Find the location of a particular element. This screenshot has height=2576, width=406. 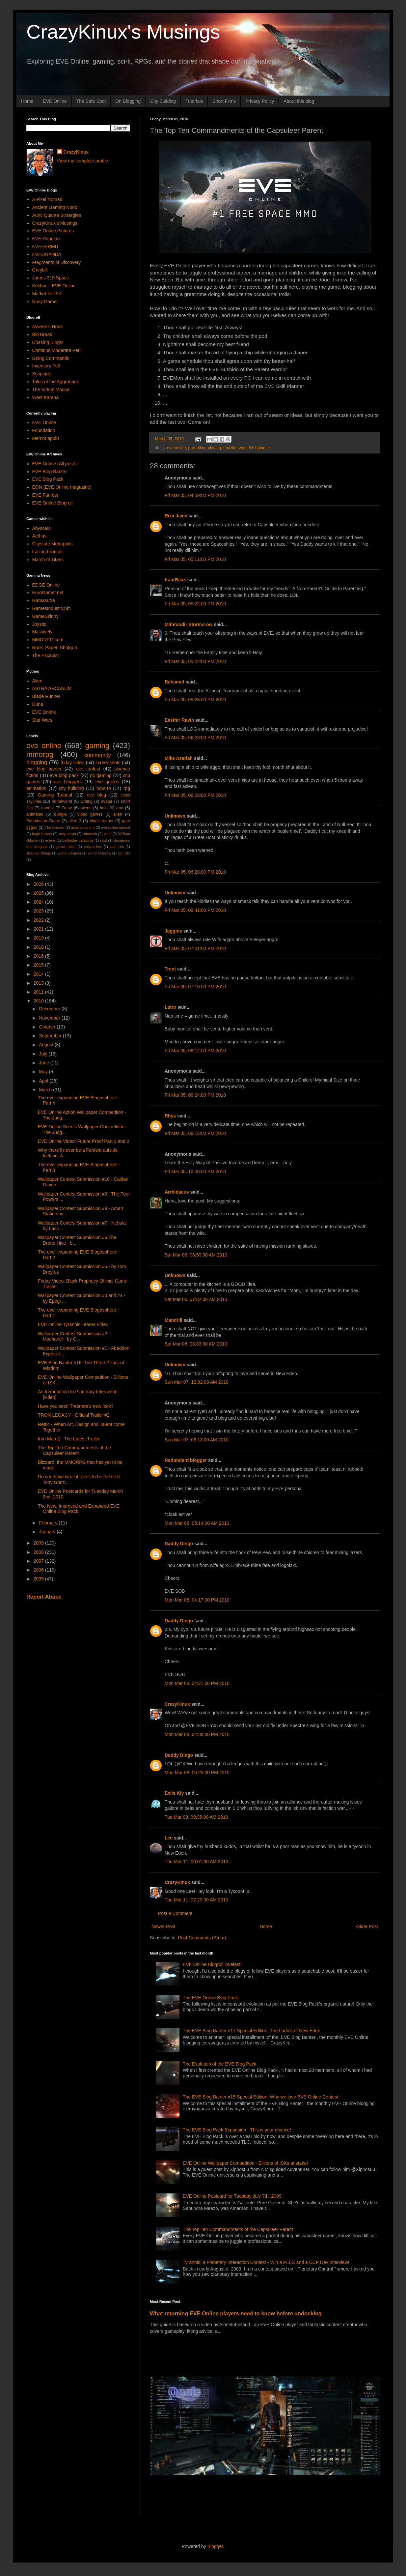

2026 is located at coordinates (39, 884).